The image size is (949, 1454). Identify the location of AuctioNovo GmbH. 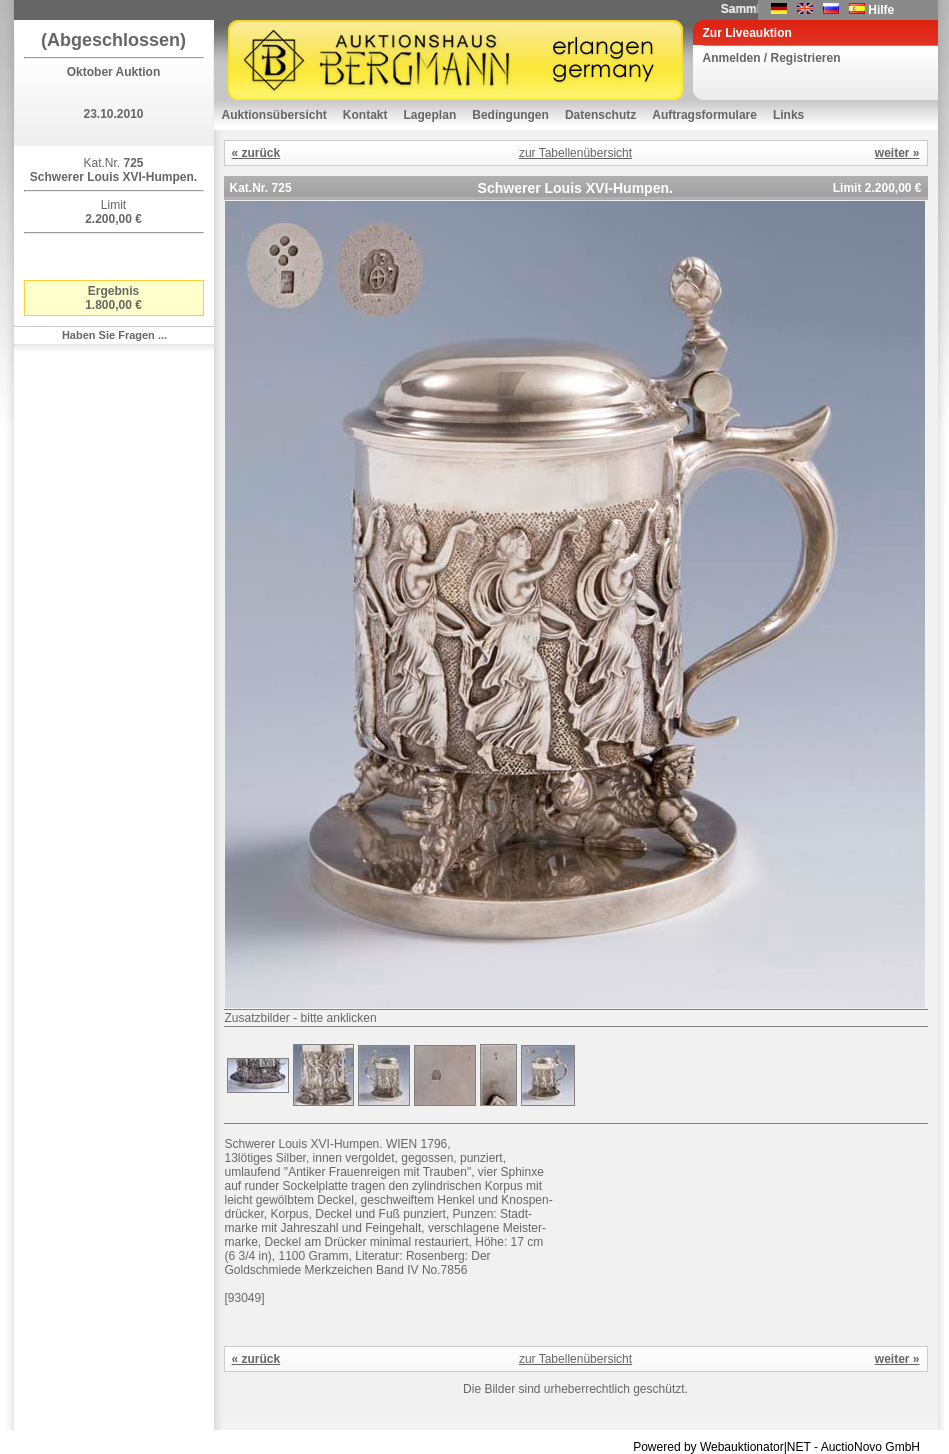
(870, 1447).